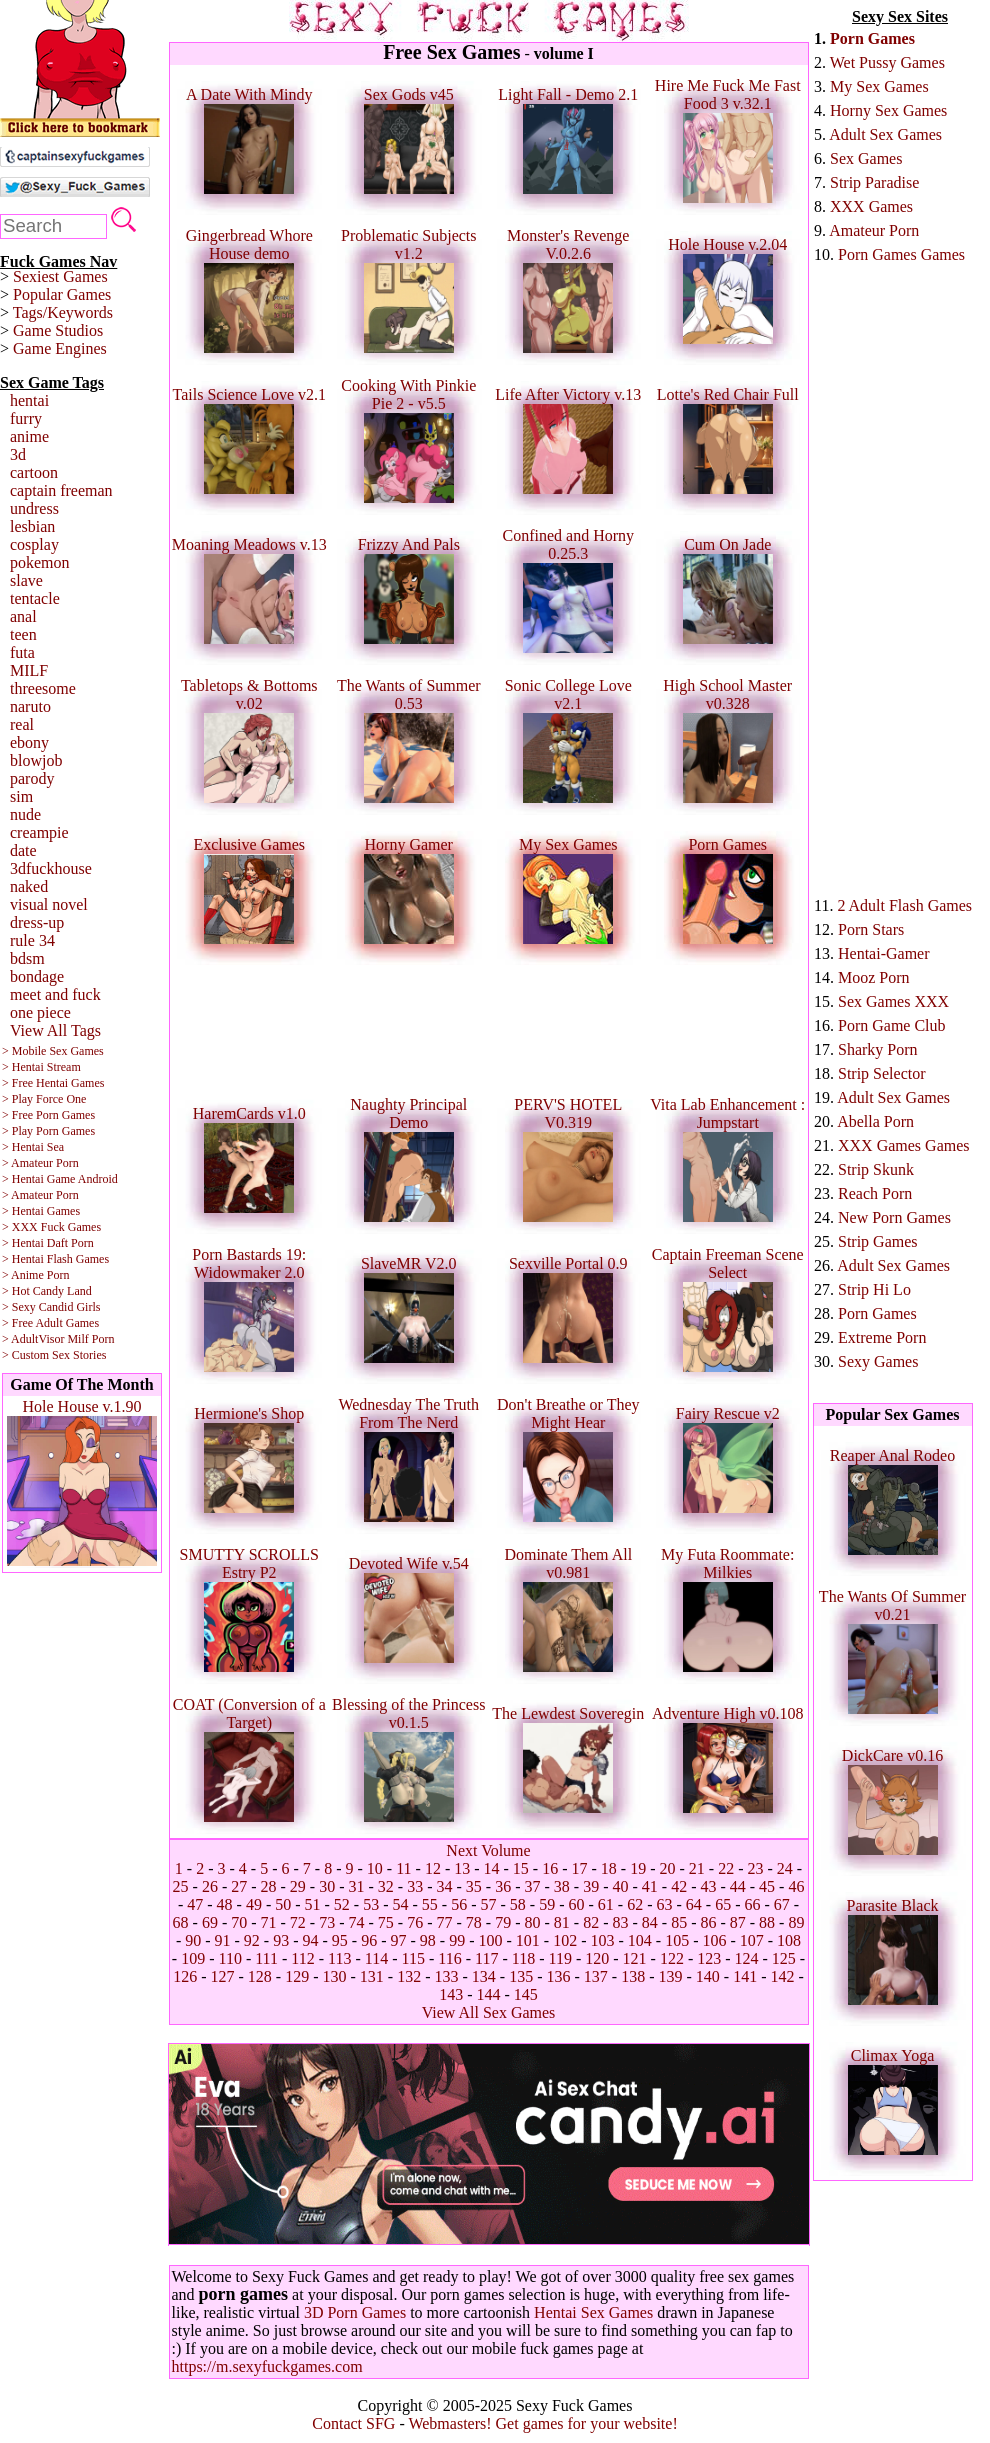  Describe the element at coordinates (225, 1904) in the screenshot. I see `48` at that location.